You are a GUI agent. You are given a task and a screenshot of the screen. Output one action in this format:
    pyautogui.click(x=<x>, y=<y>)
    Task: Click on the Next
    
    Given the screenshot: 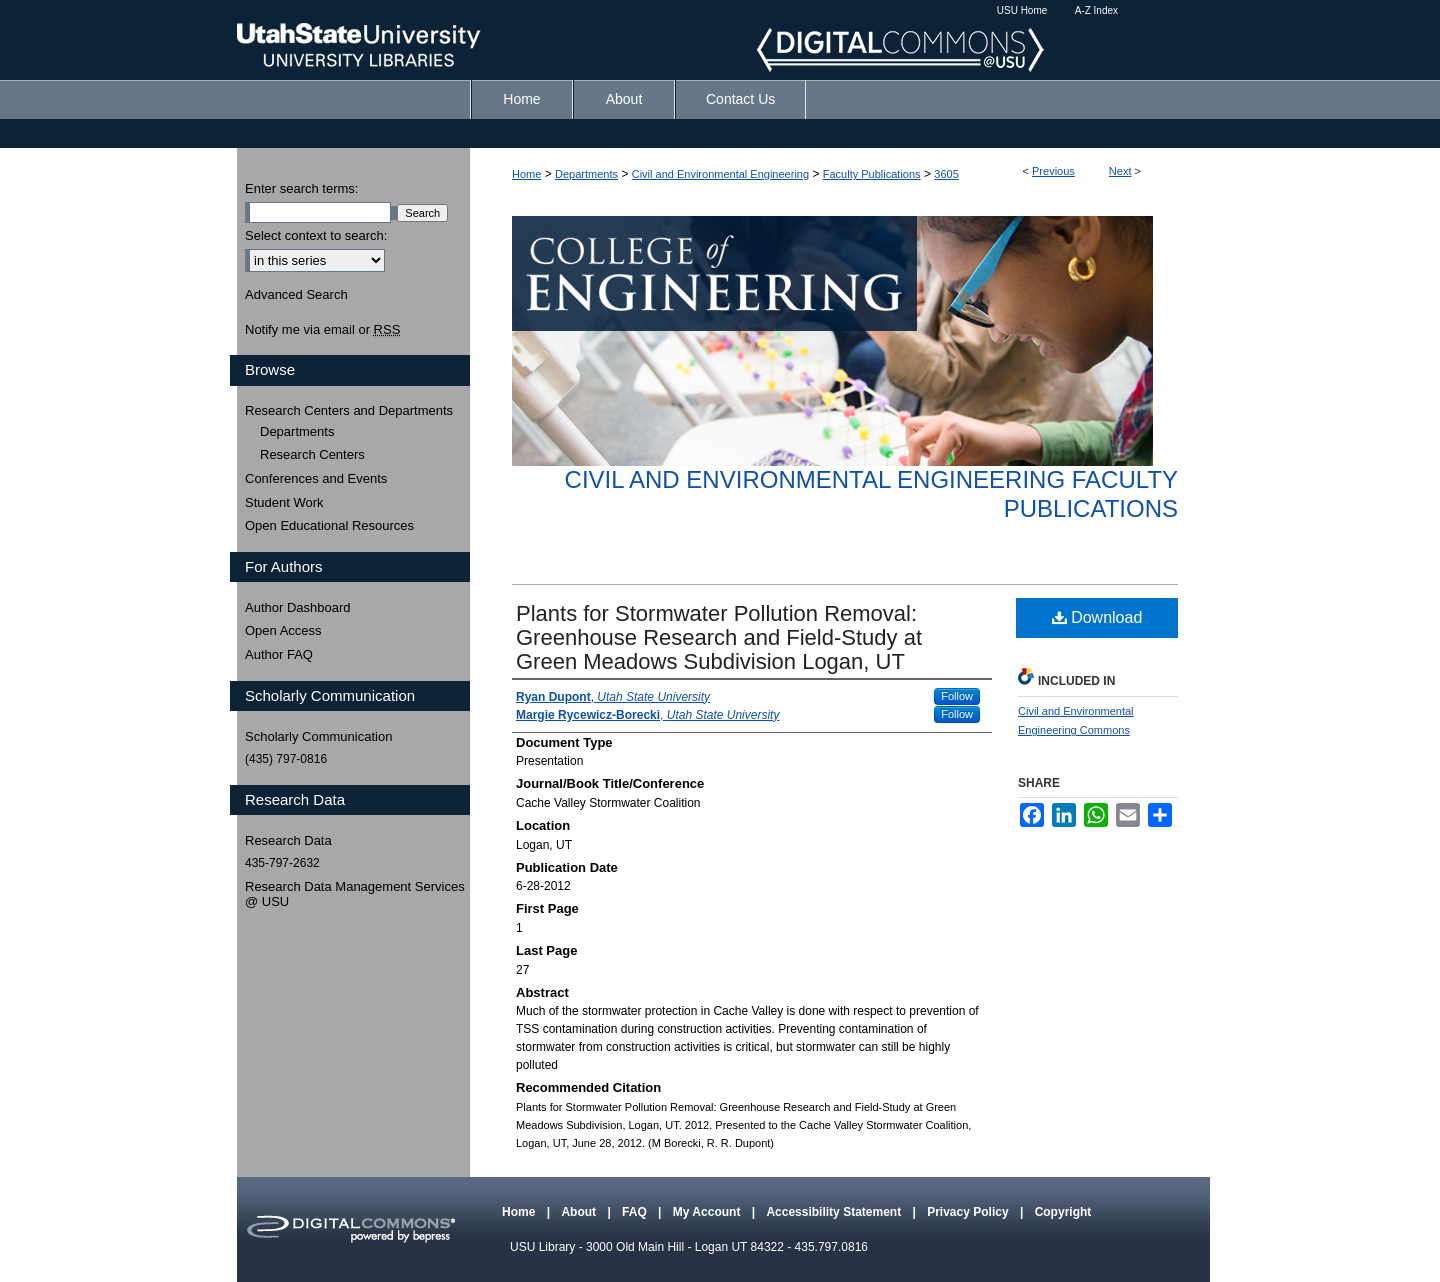 What is the action you would take?
    pyautogui.click(x=1120, y=171)
    